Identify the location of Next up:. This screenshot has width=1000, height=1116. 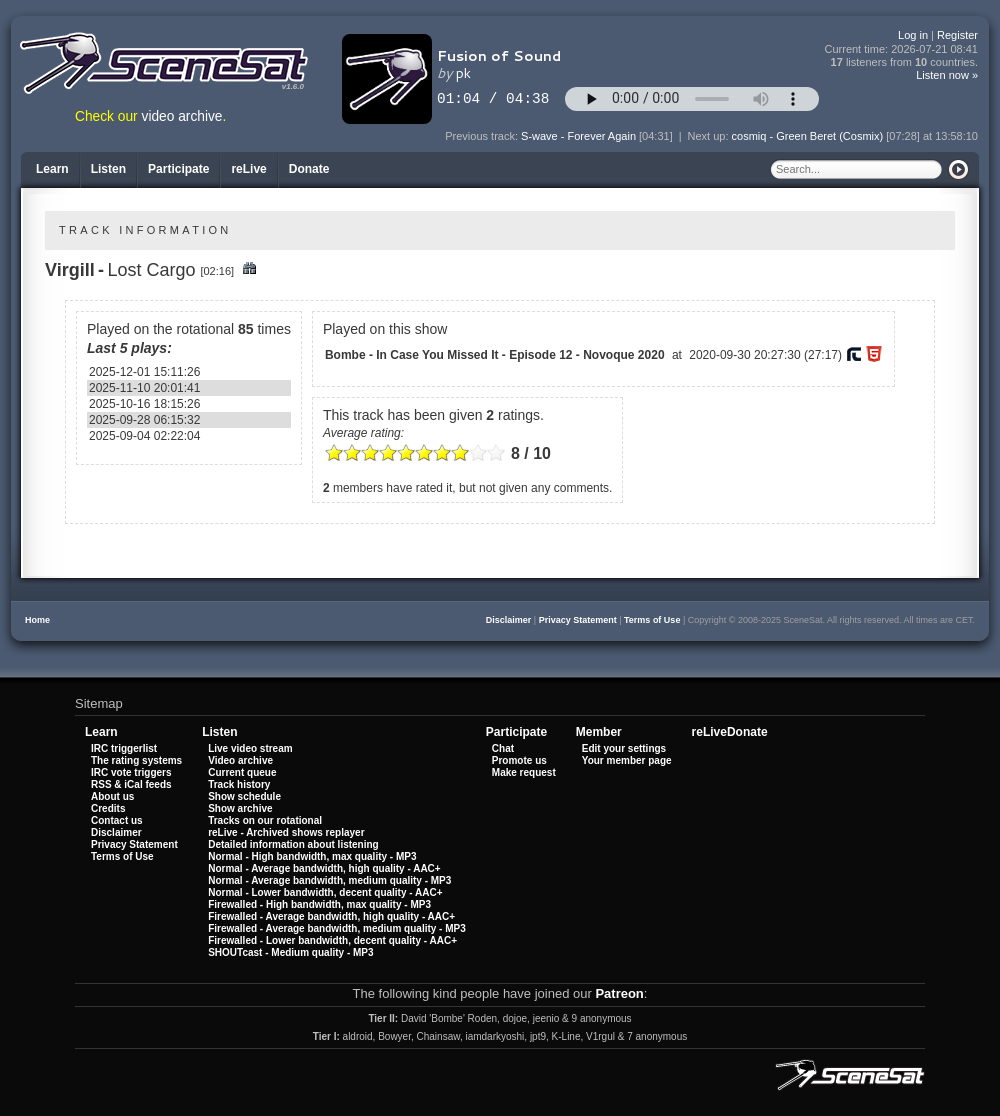
(710, 136).